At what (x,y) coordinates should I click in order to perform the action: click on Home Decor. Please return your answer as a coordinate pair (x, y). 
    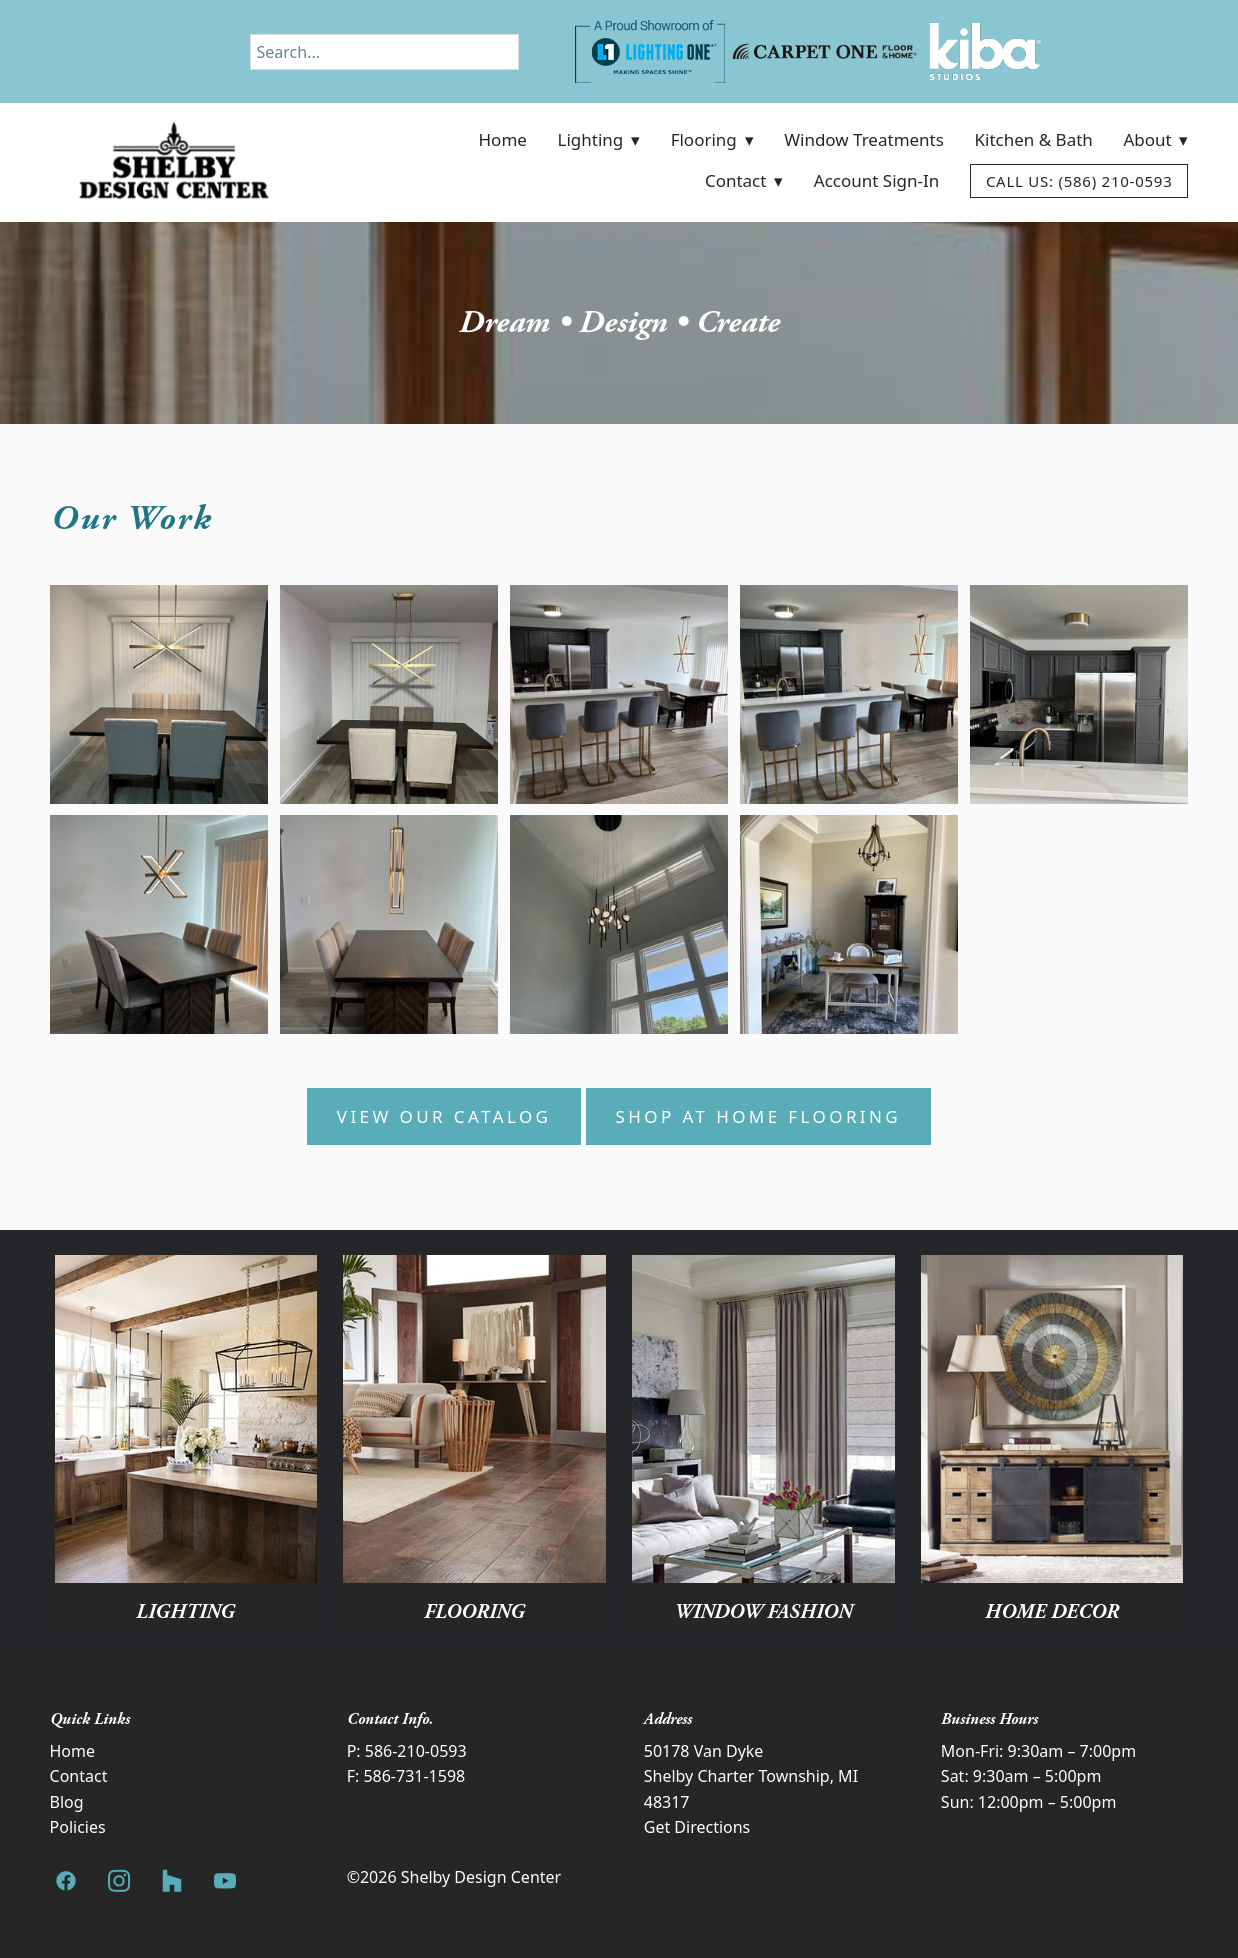
    Looking at the image, I should click on (1052, 1612).